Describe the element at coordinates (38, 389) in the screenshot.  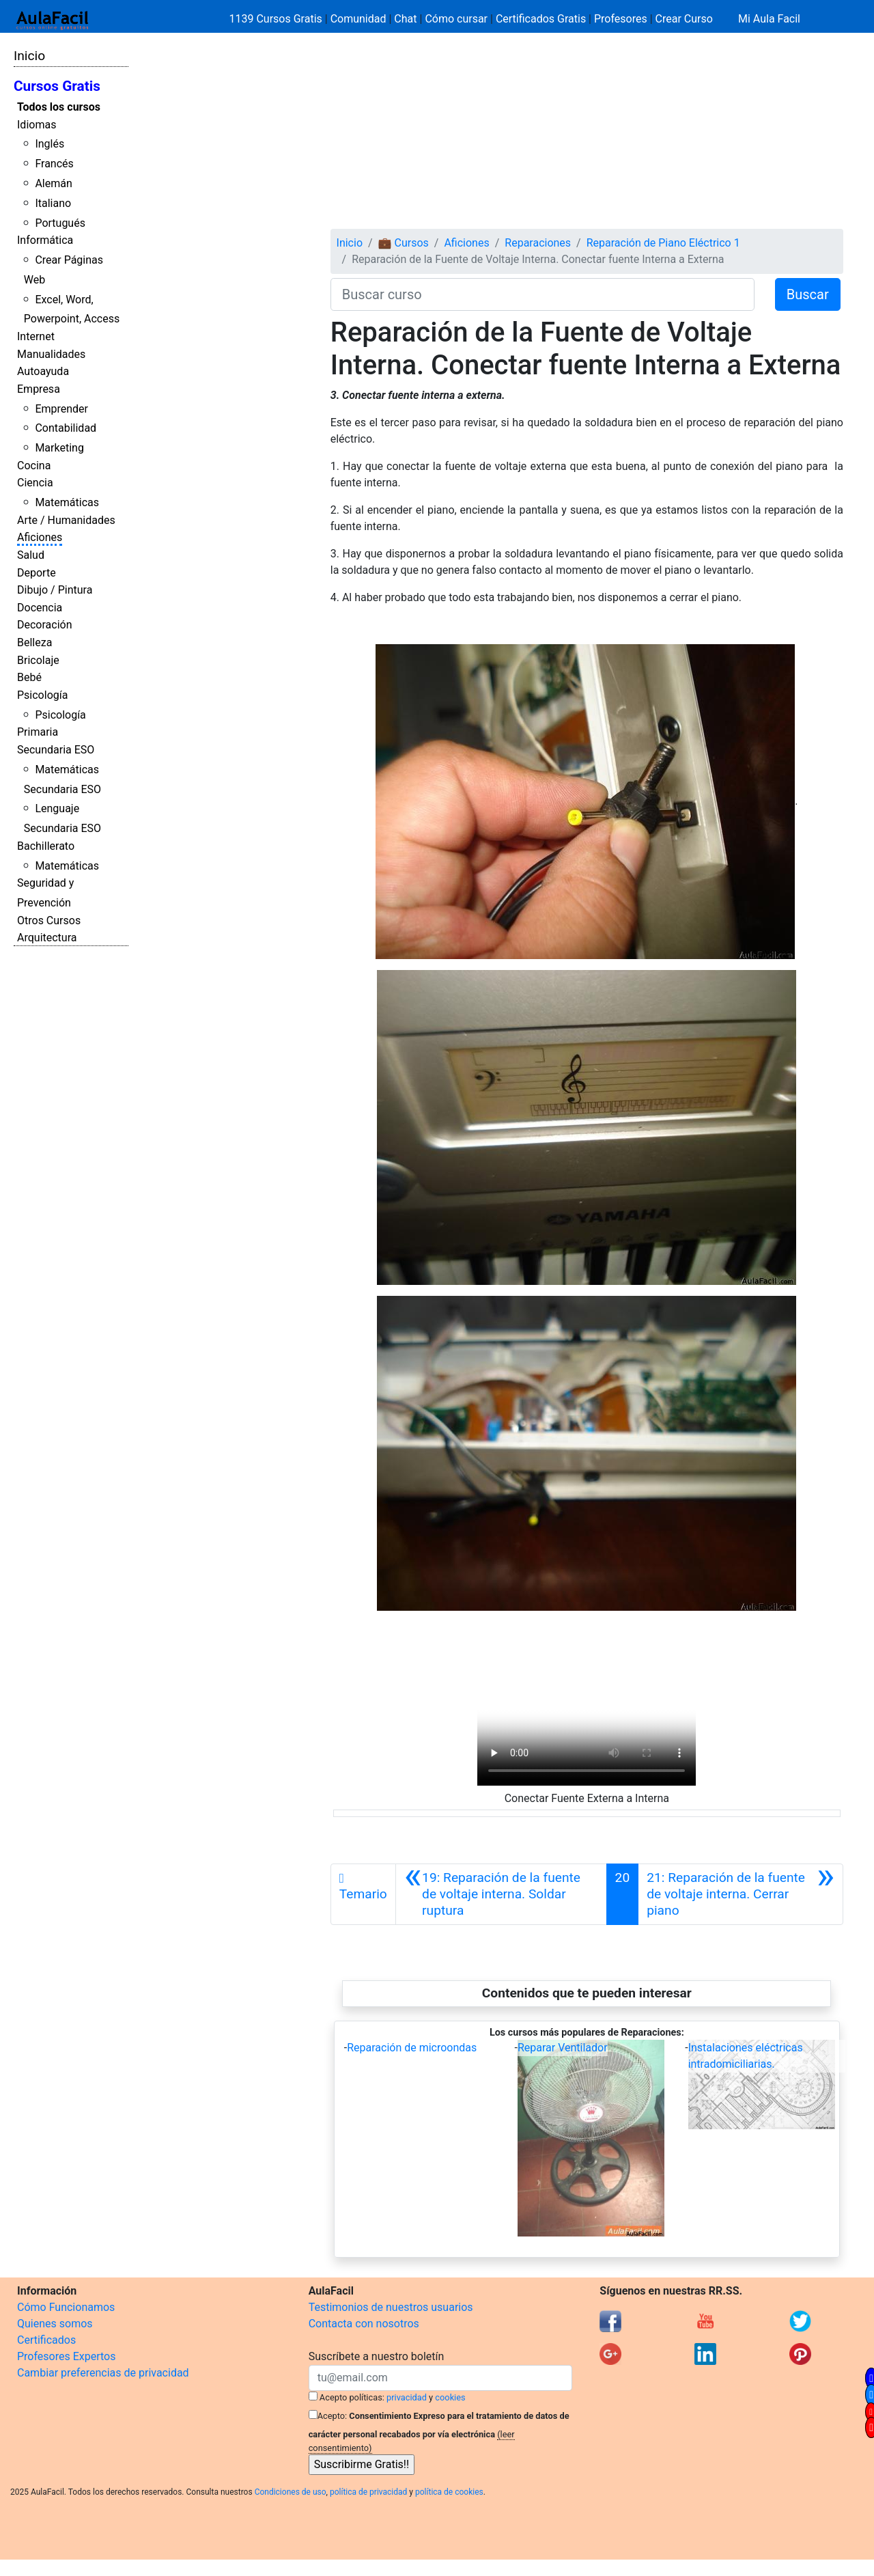
I see `Empresa` at that location.